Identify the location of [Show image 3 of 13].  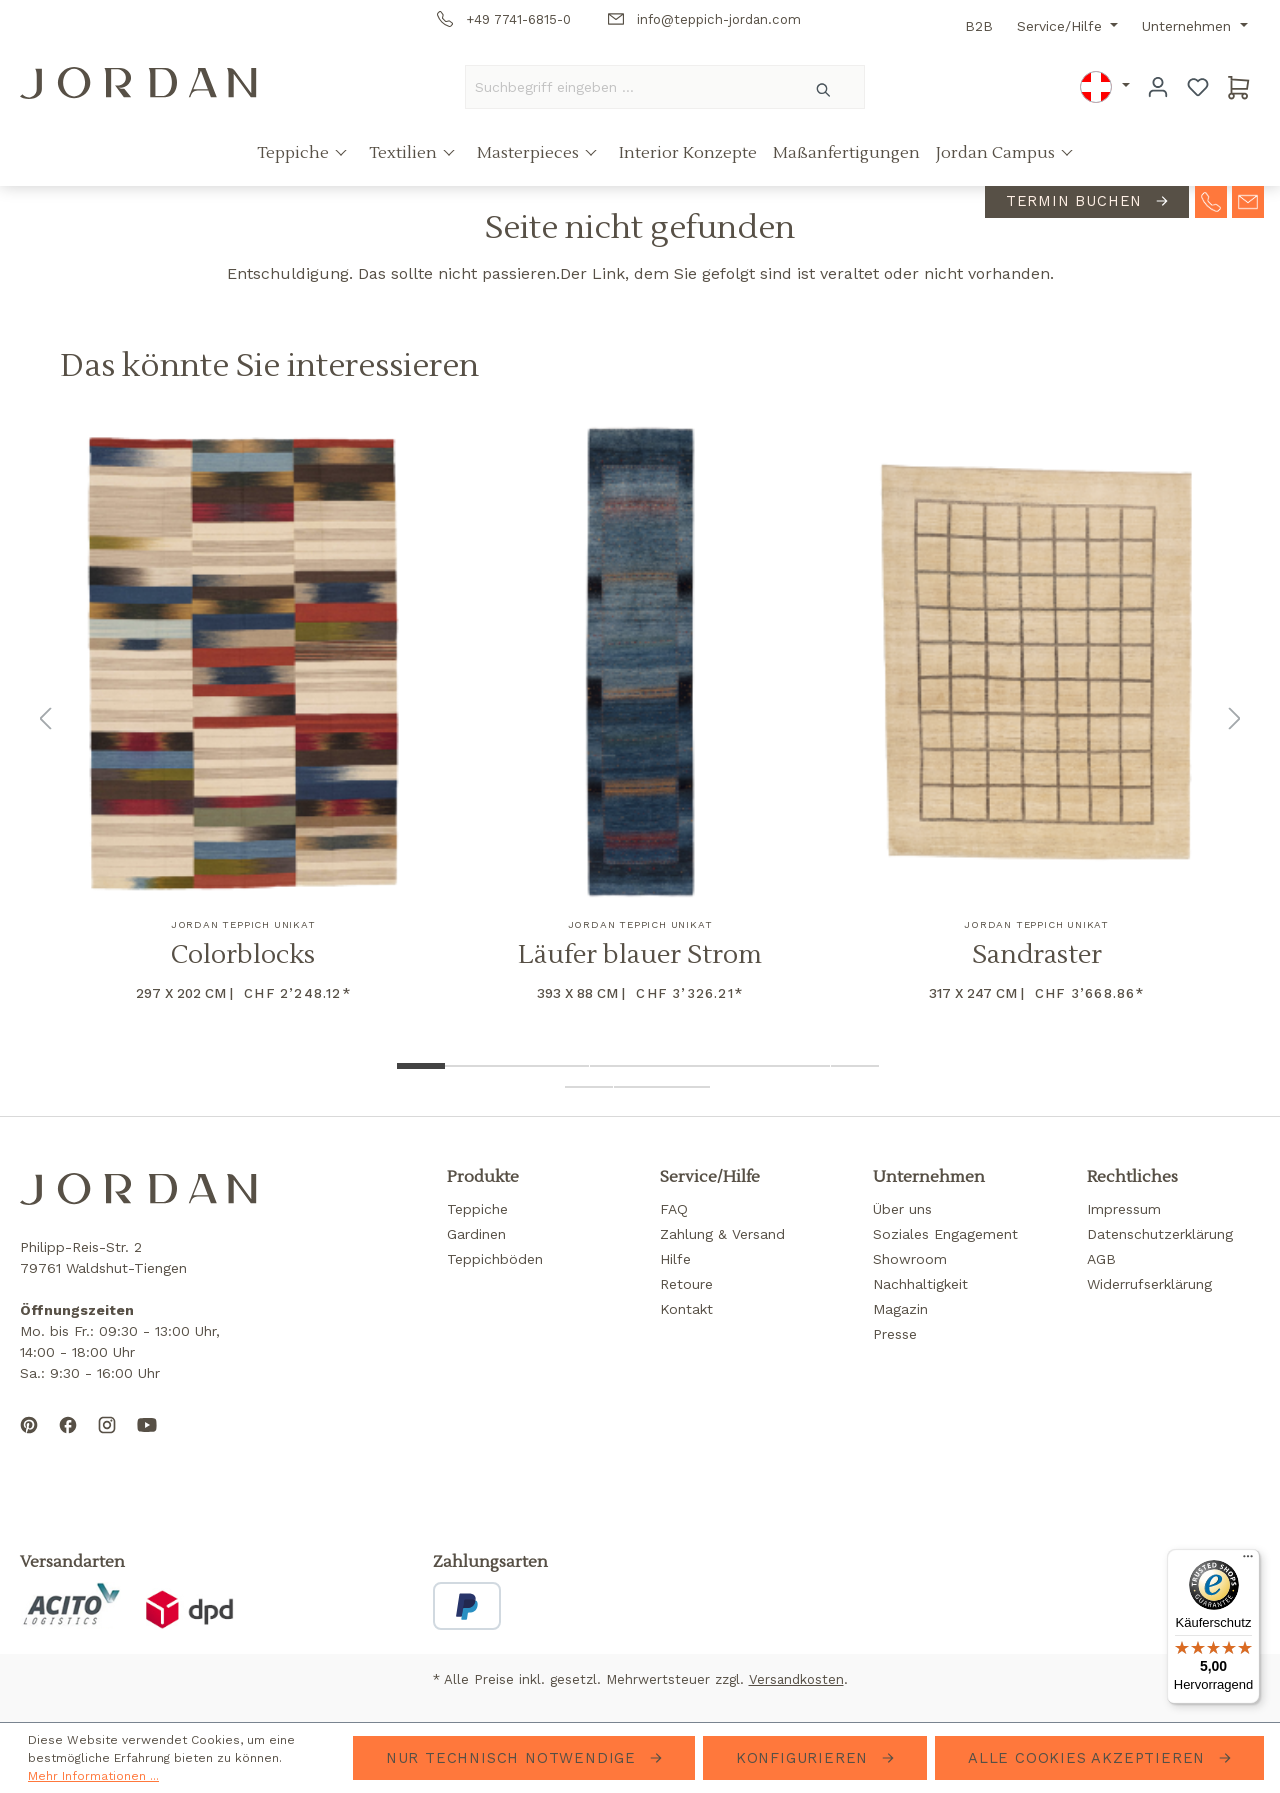
(517, 1066).